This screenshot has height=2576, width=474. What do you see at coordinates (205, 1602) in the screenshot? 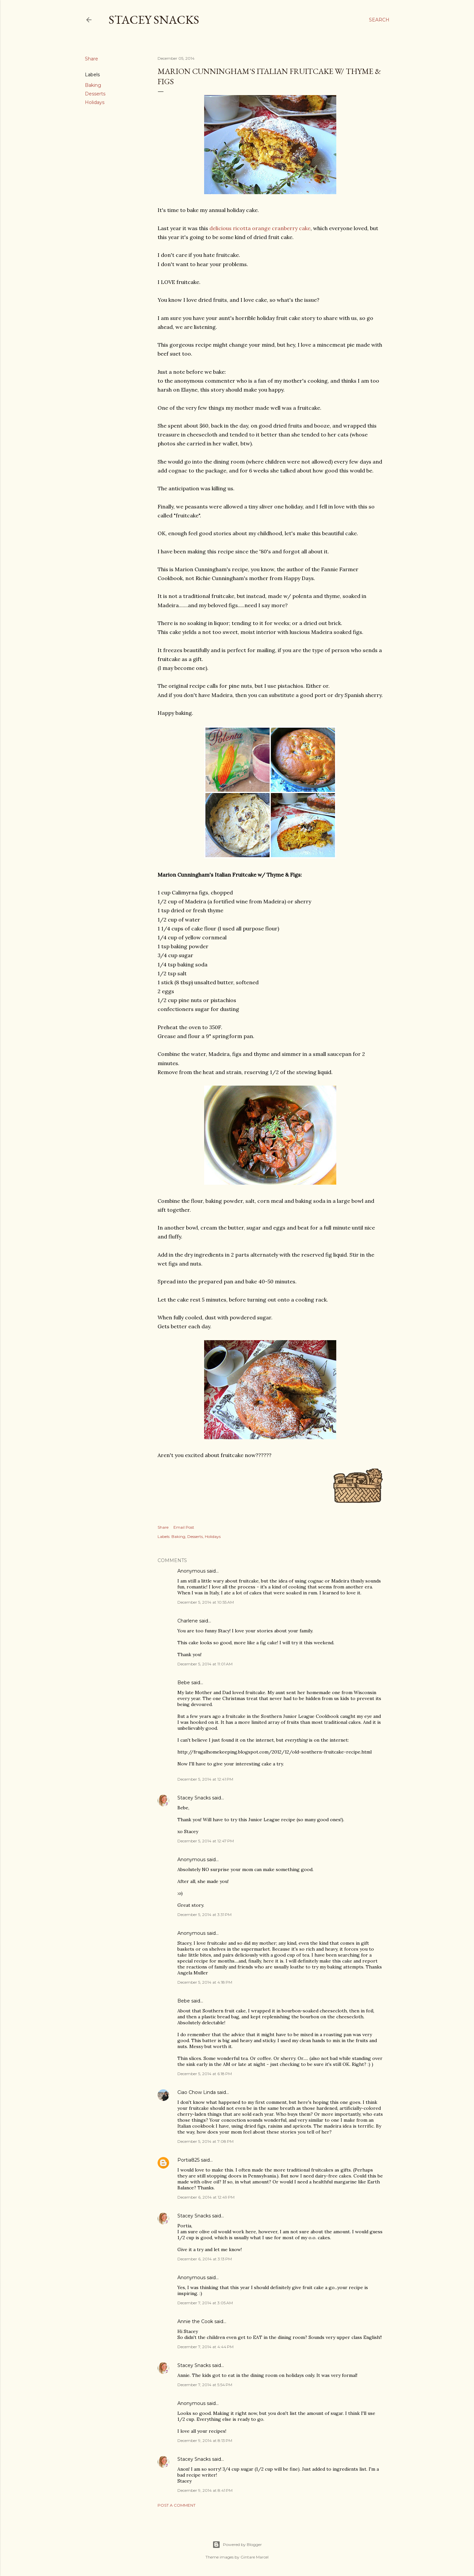
I see `December 5, 2014 at 10:55 AM` at bounding box center [205, 1602].